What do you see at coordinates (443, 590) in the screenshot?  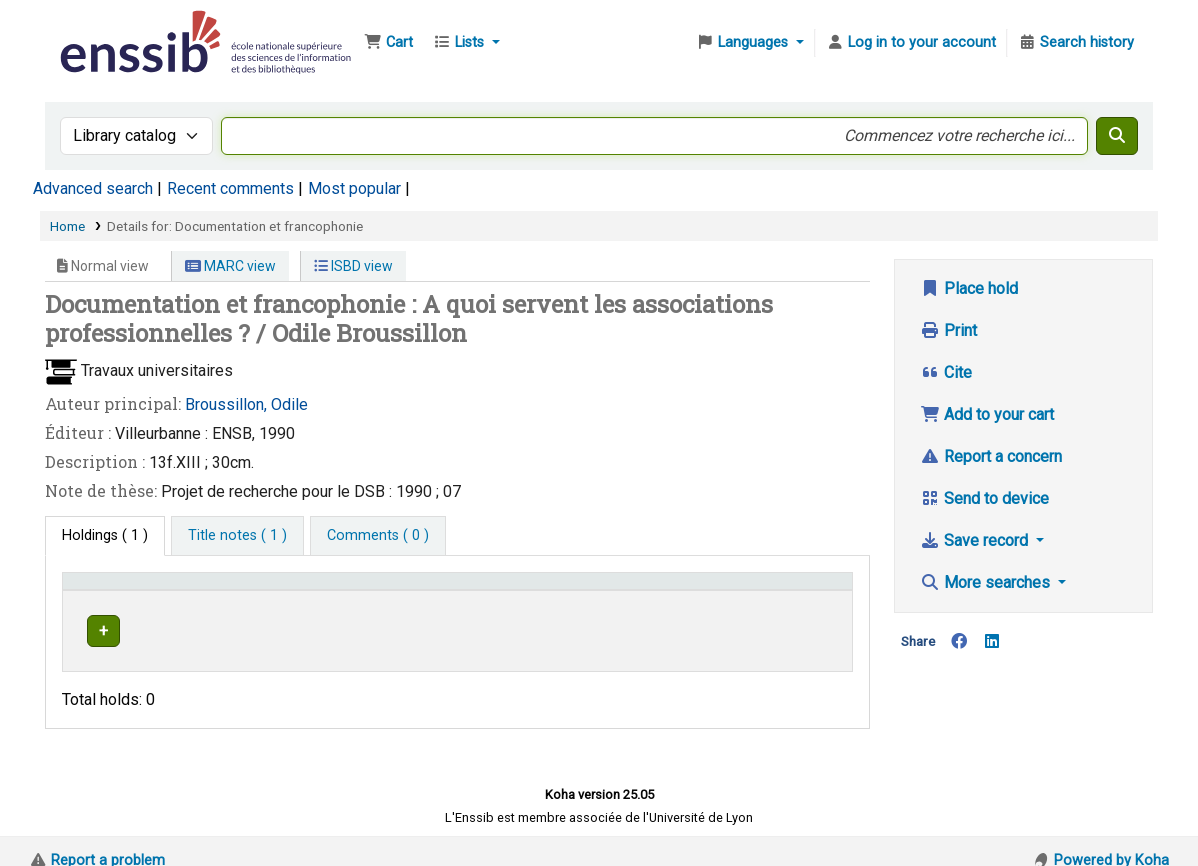 I see `[Shelving location: Activate to sort]` at bounding box center [443, 590].